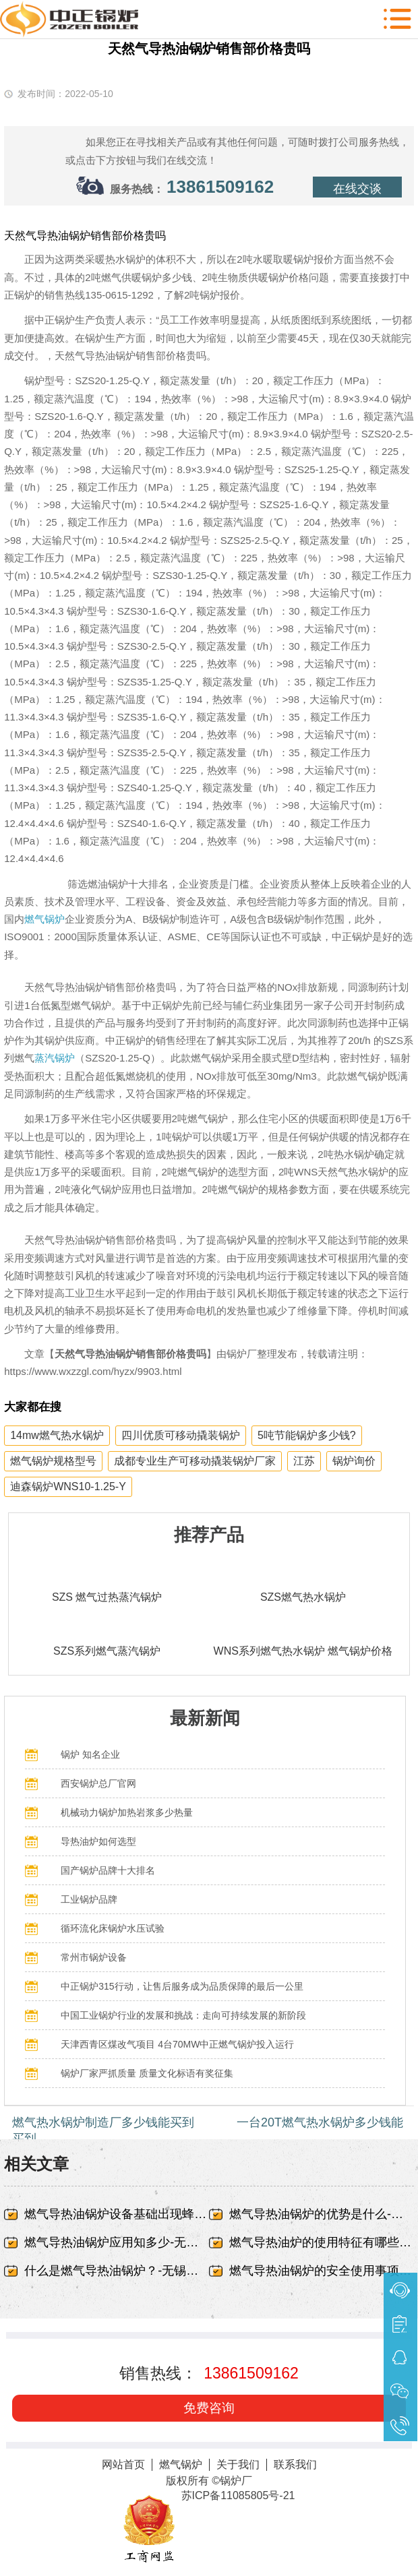  Describe the element at coordinates (98, 1783) in the screenshot. I see `西安锅炉总厂官网` at that location.